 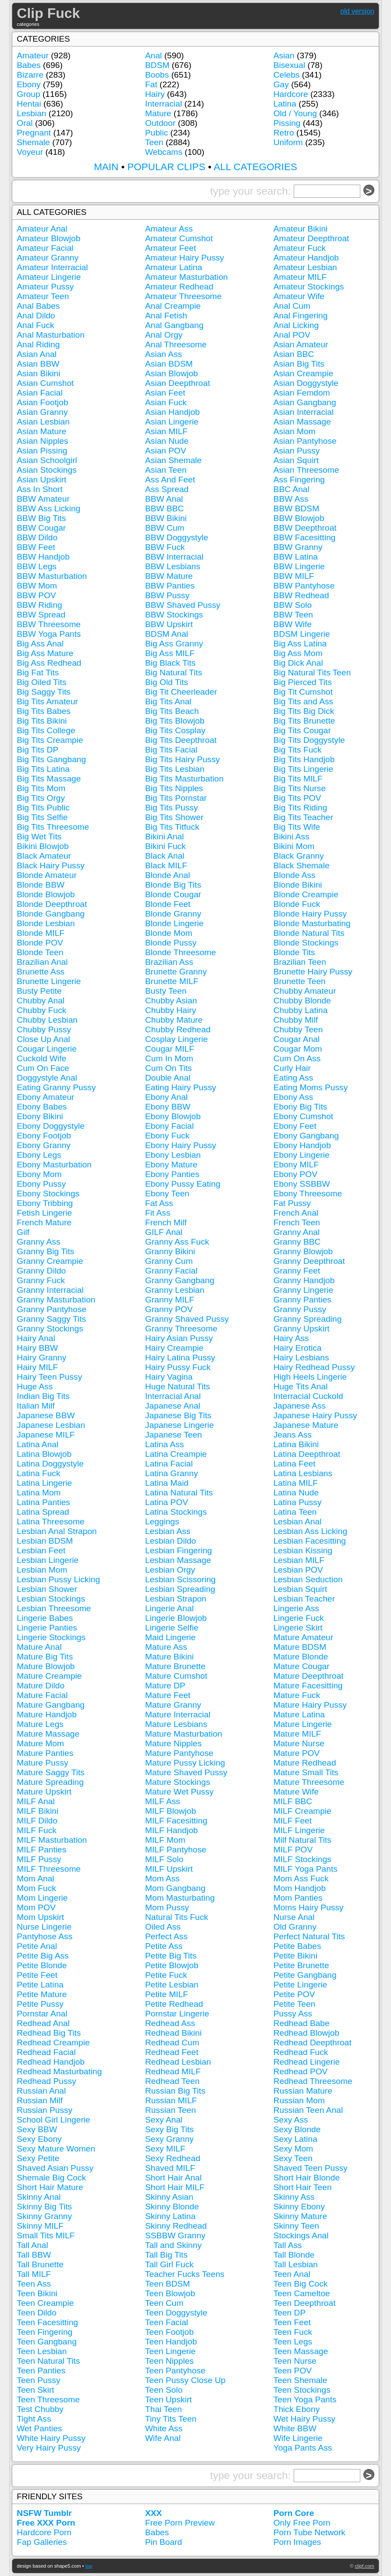 I want to click on Amateur Handjob, so click(x=306, y=257).